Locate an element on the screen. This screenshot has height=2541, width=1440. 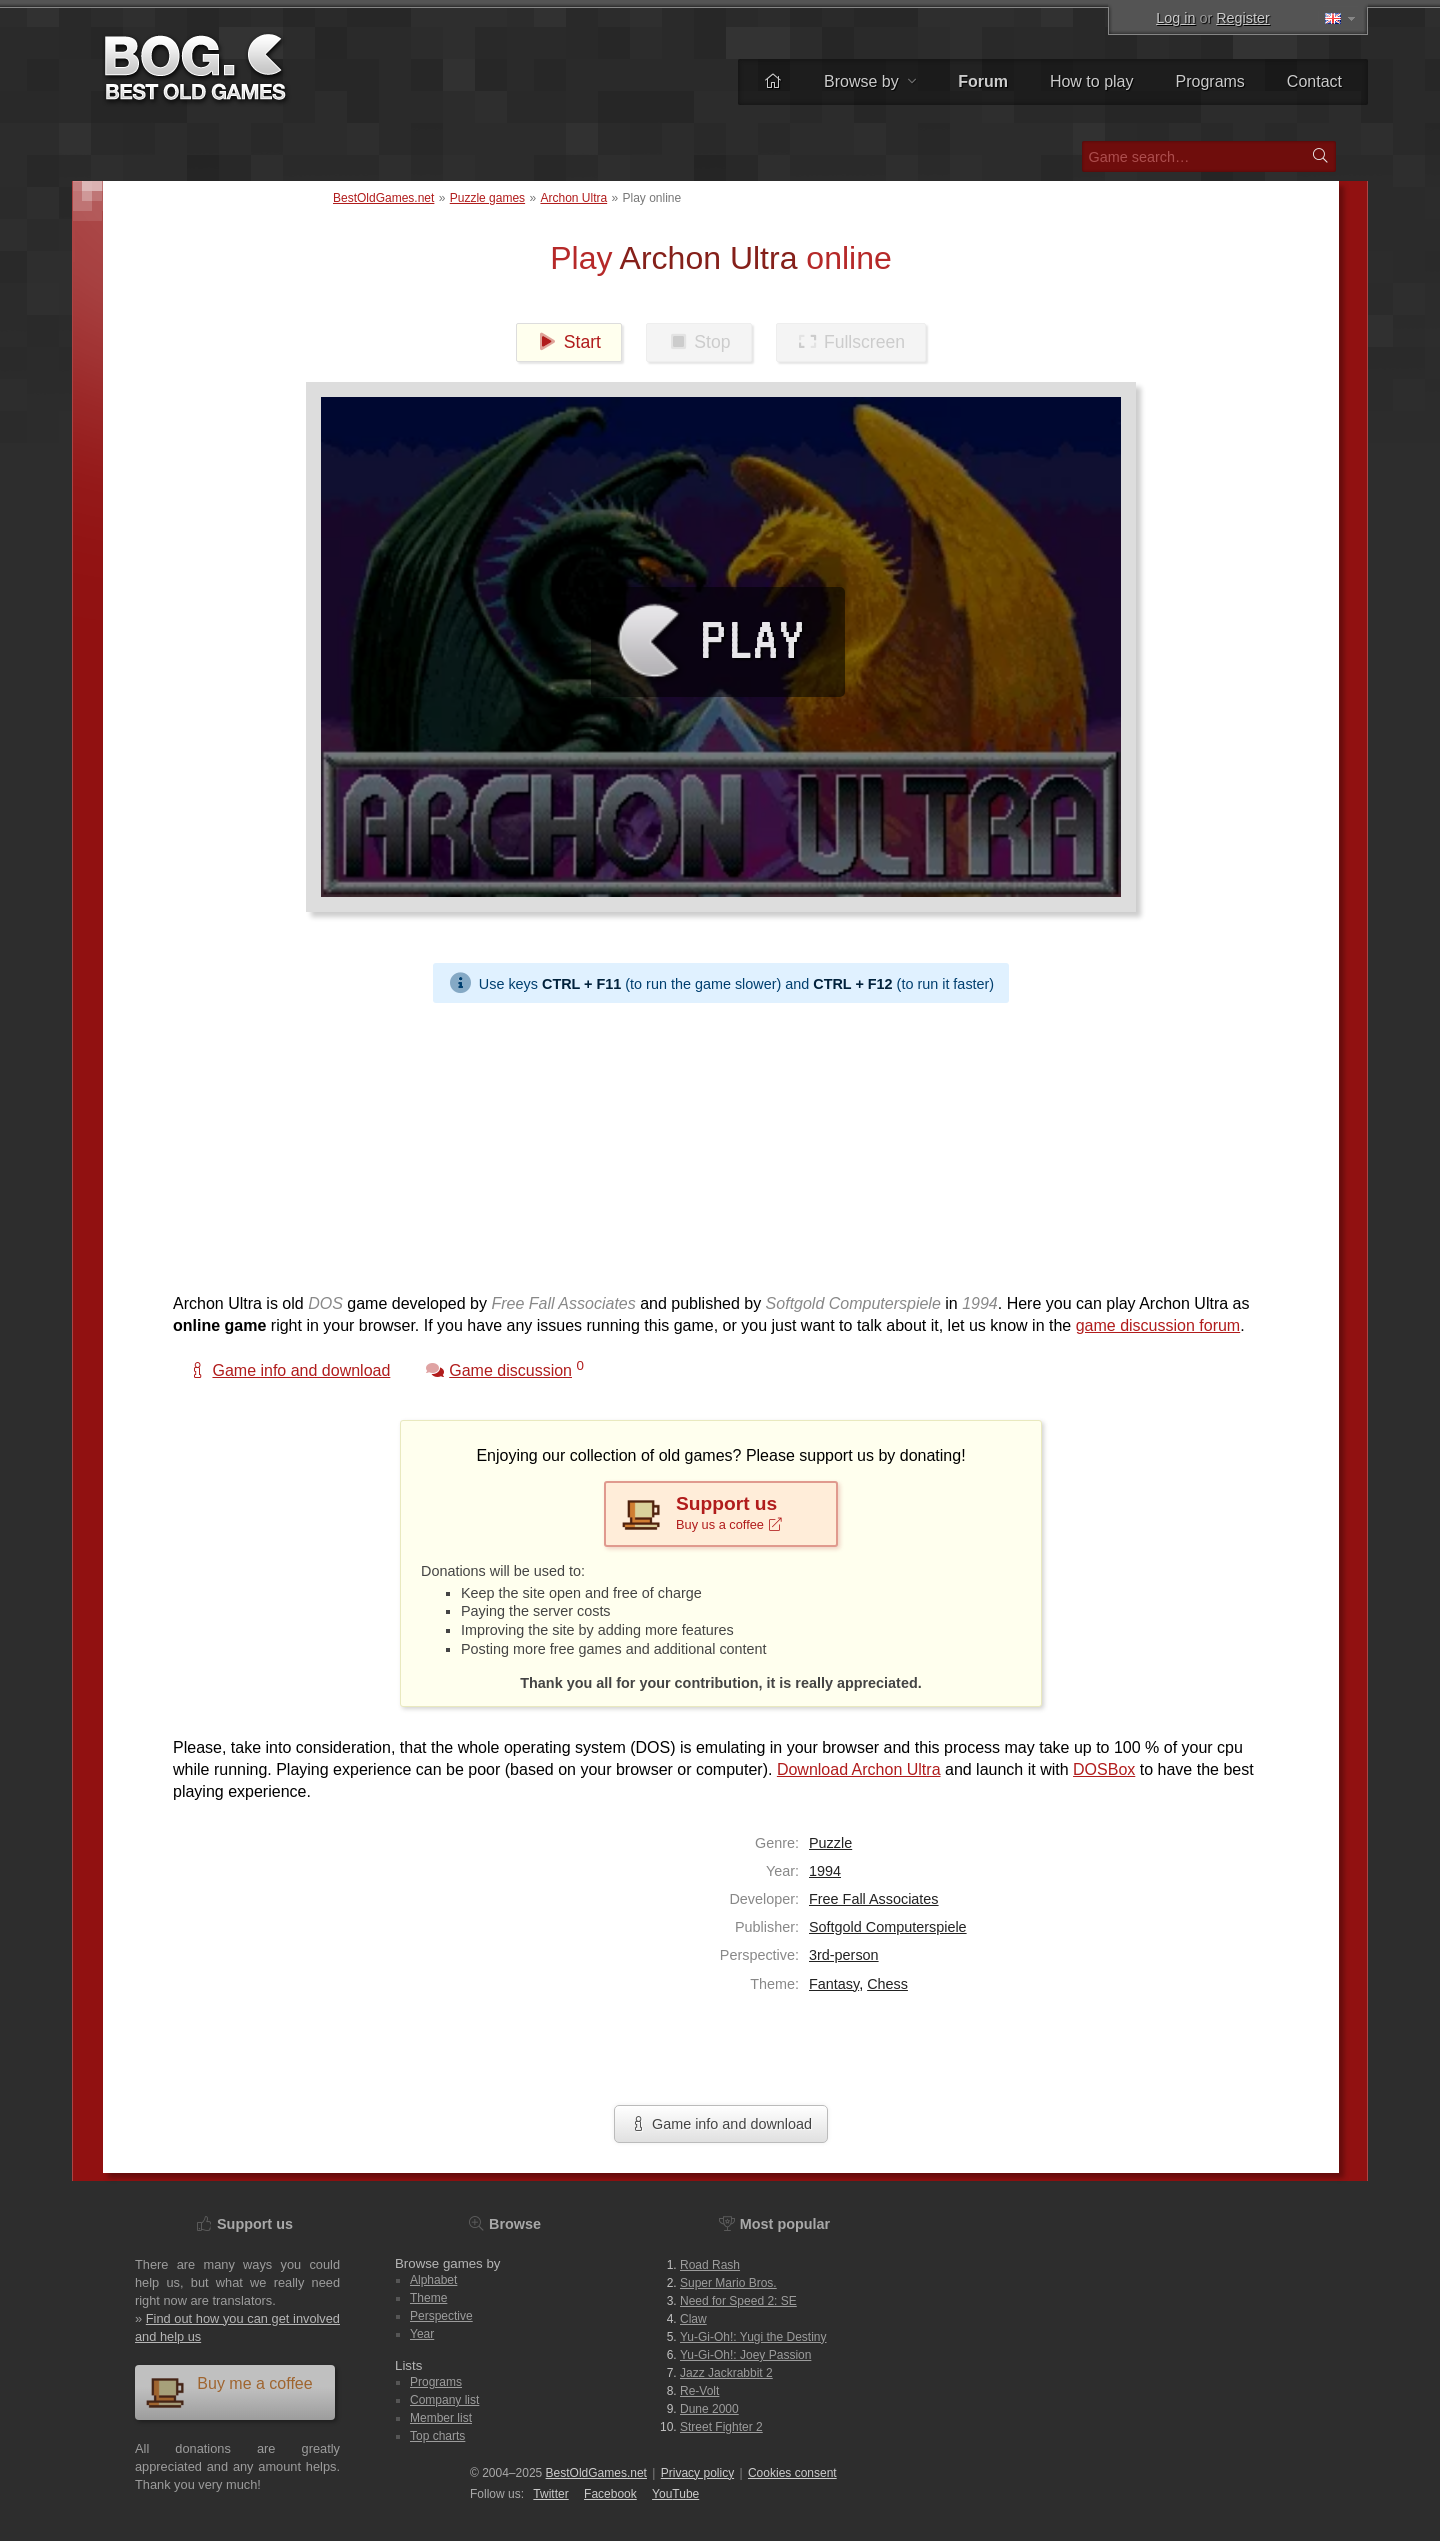
game discussion forum is located at coordinates (1158, 1325).